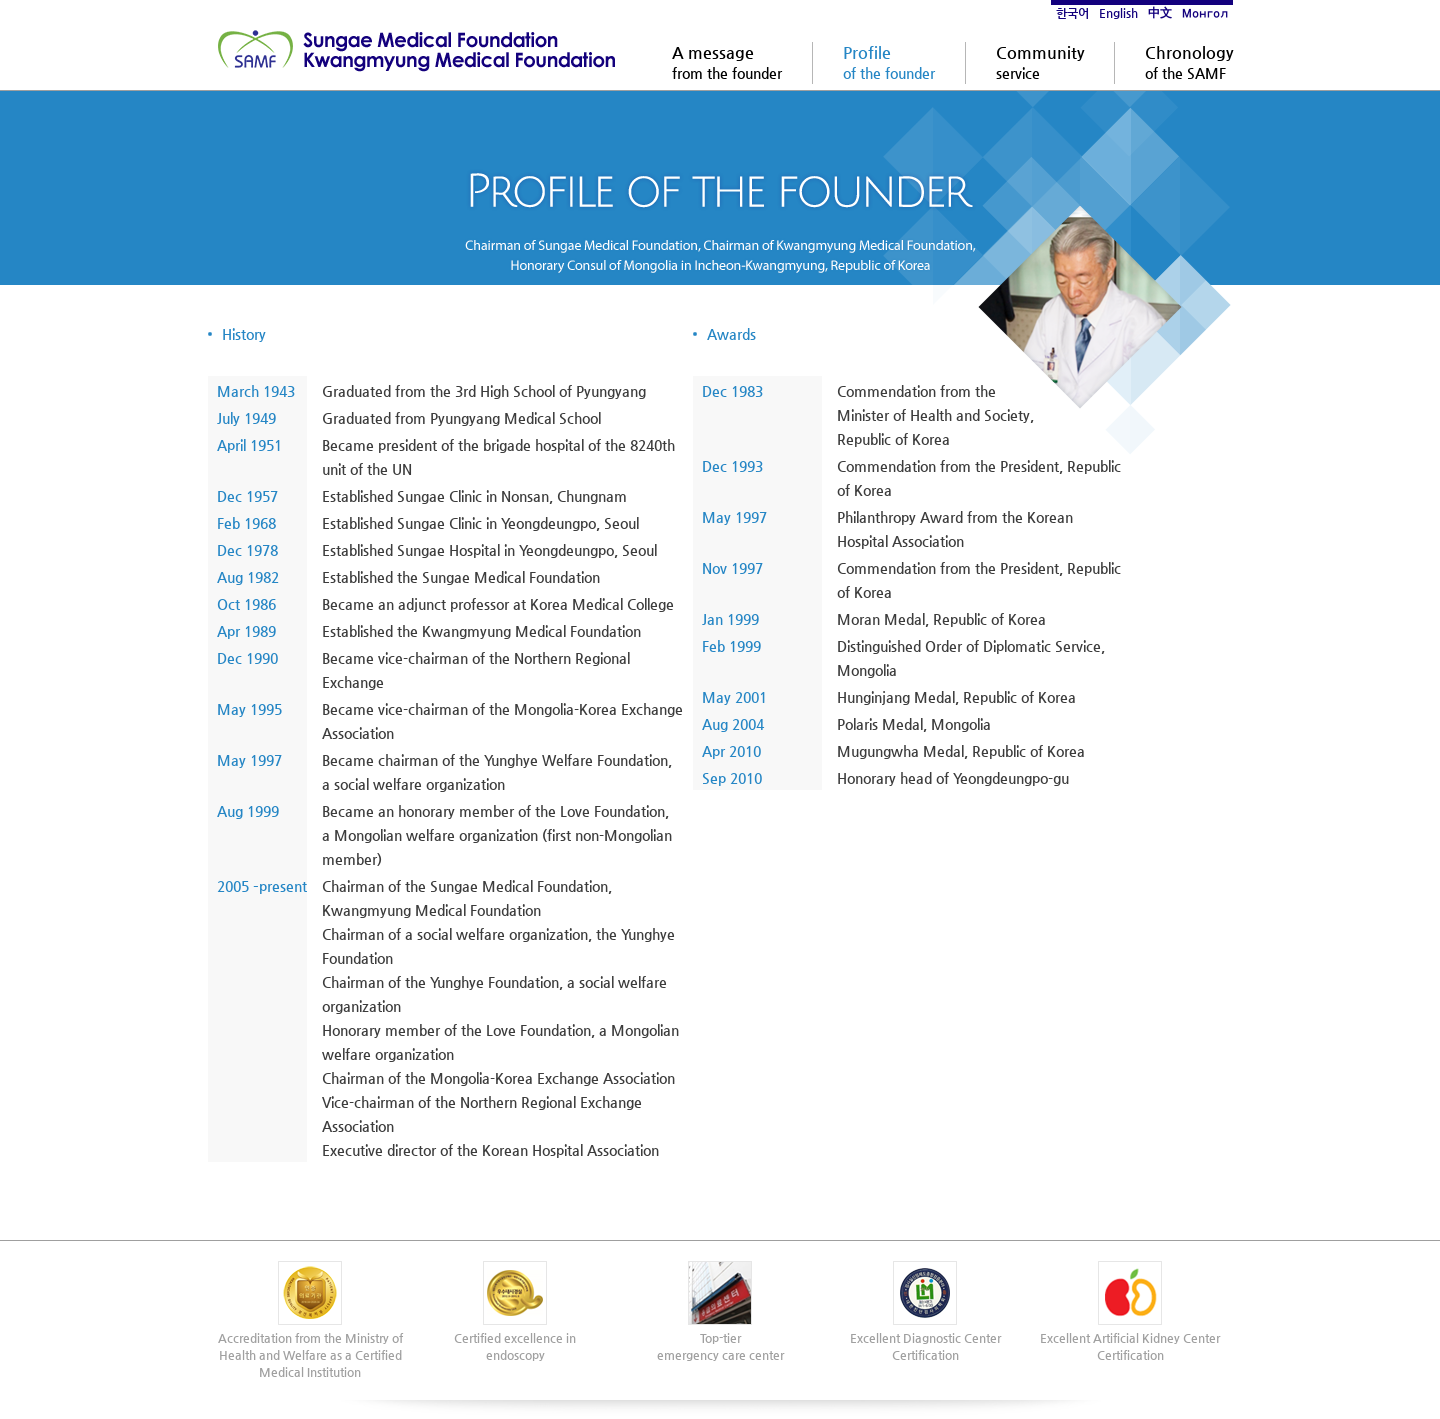 The width and height of the screenshot is (1440, 1419). What do you see at coordinates (1118, 13) in the screenshot?
I see `English` at bounding box center [1118, 13].